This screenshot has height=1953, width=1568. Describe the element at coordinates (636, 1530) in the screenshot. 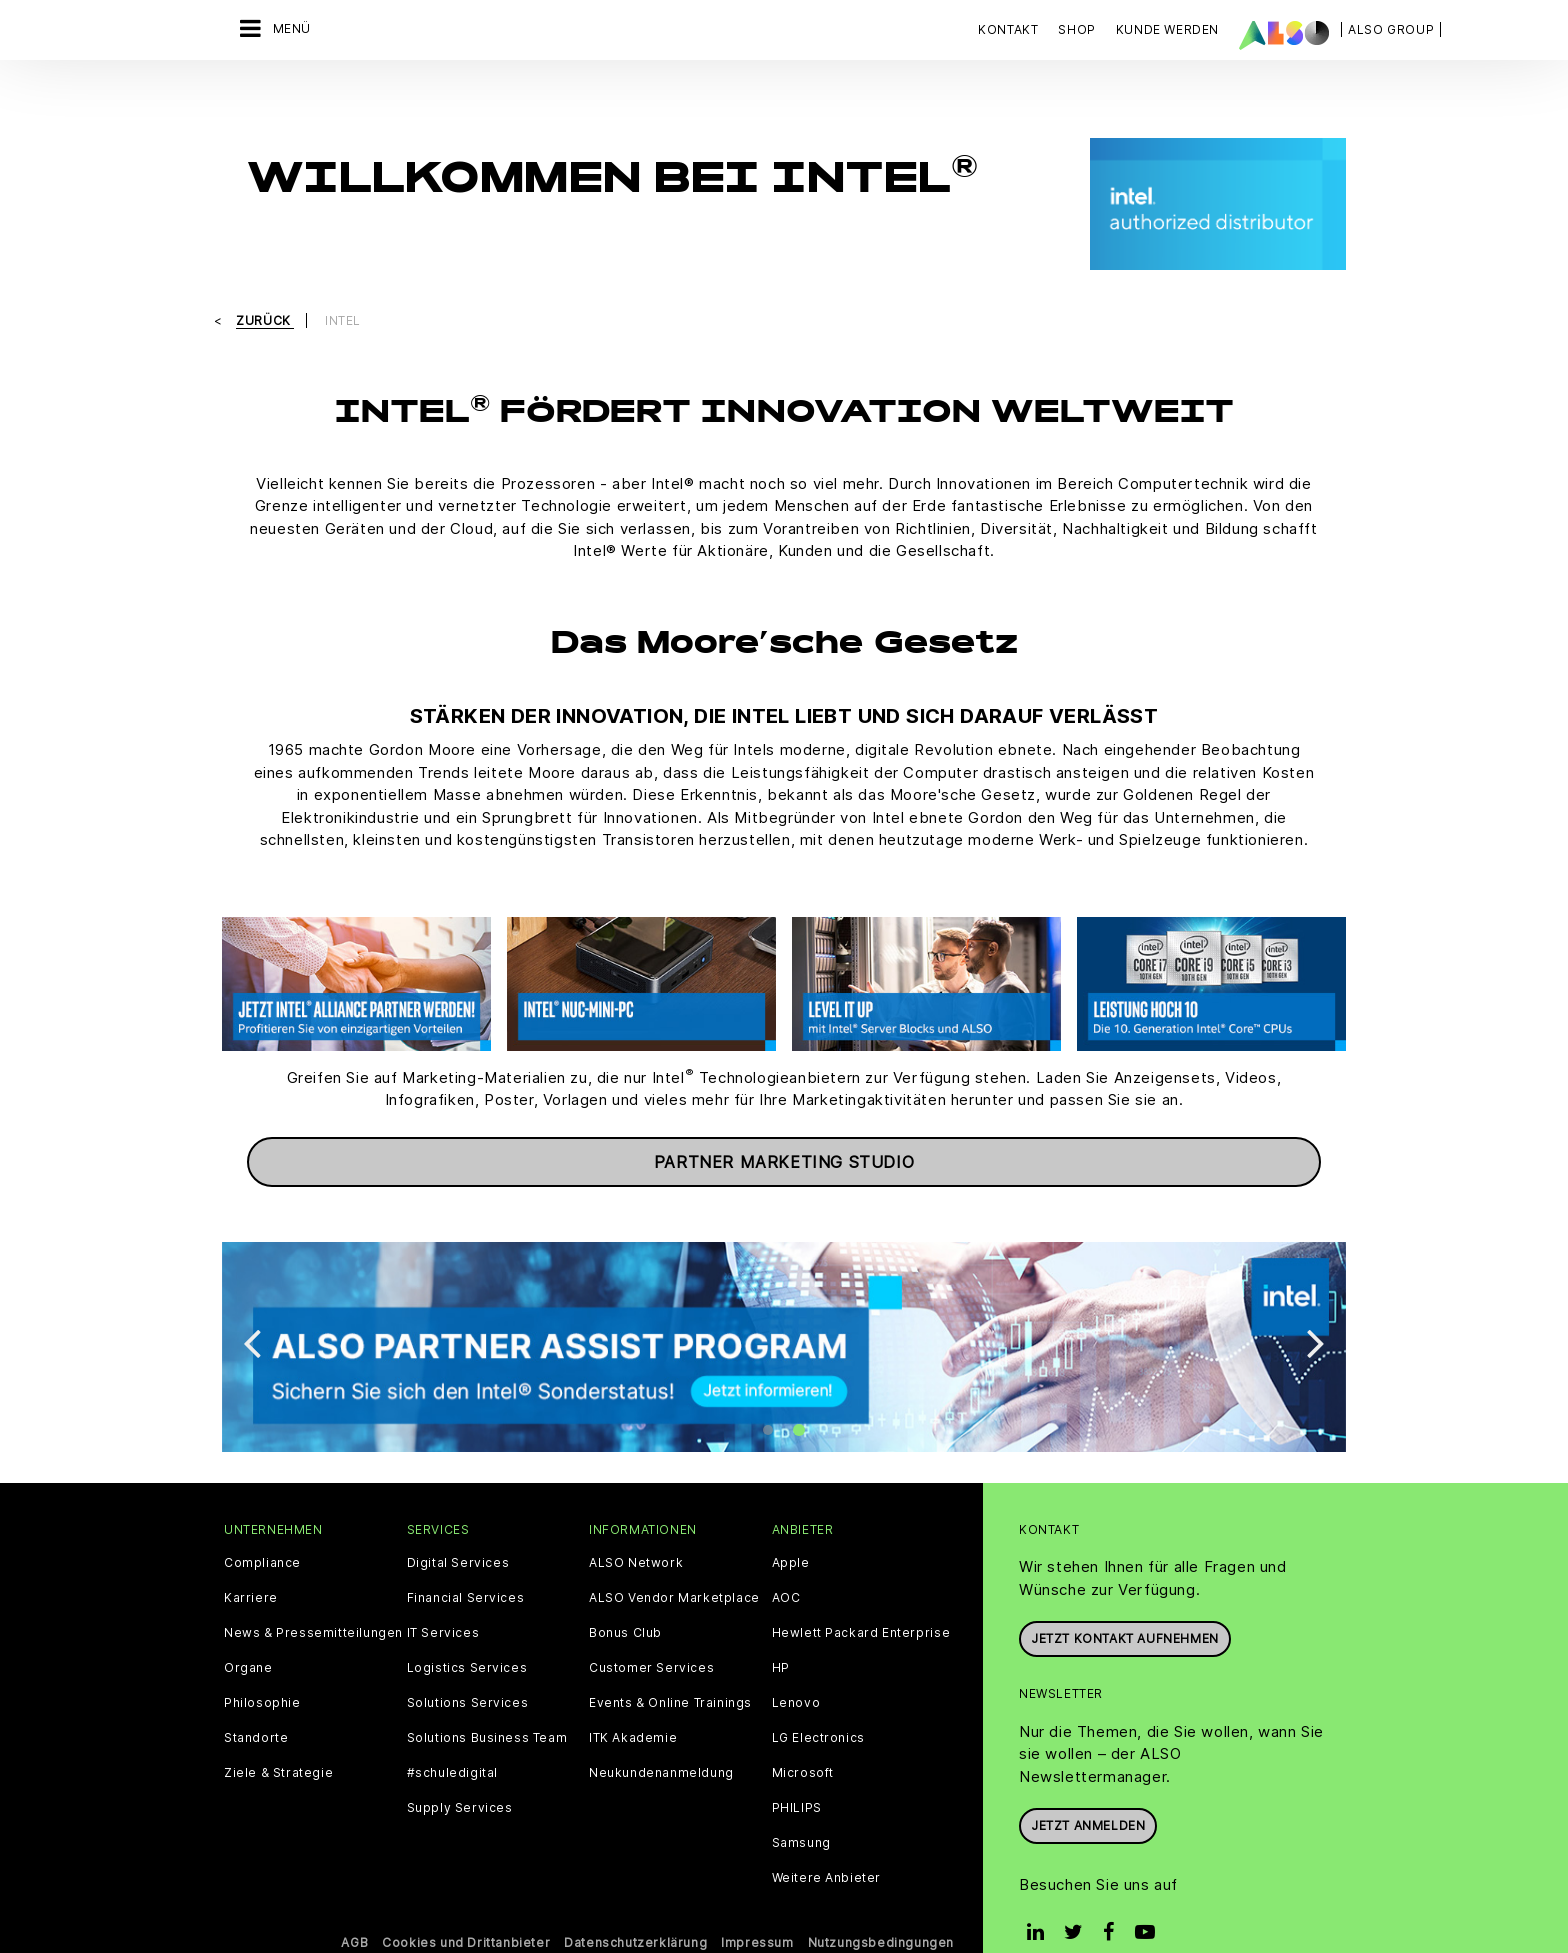

I see `ALSO Network` at that location.